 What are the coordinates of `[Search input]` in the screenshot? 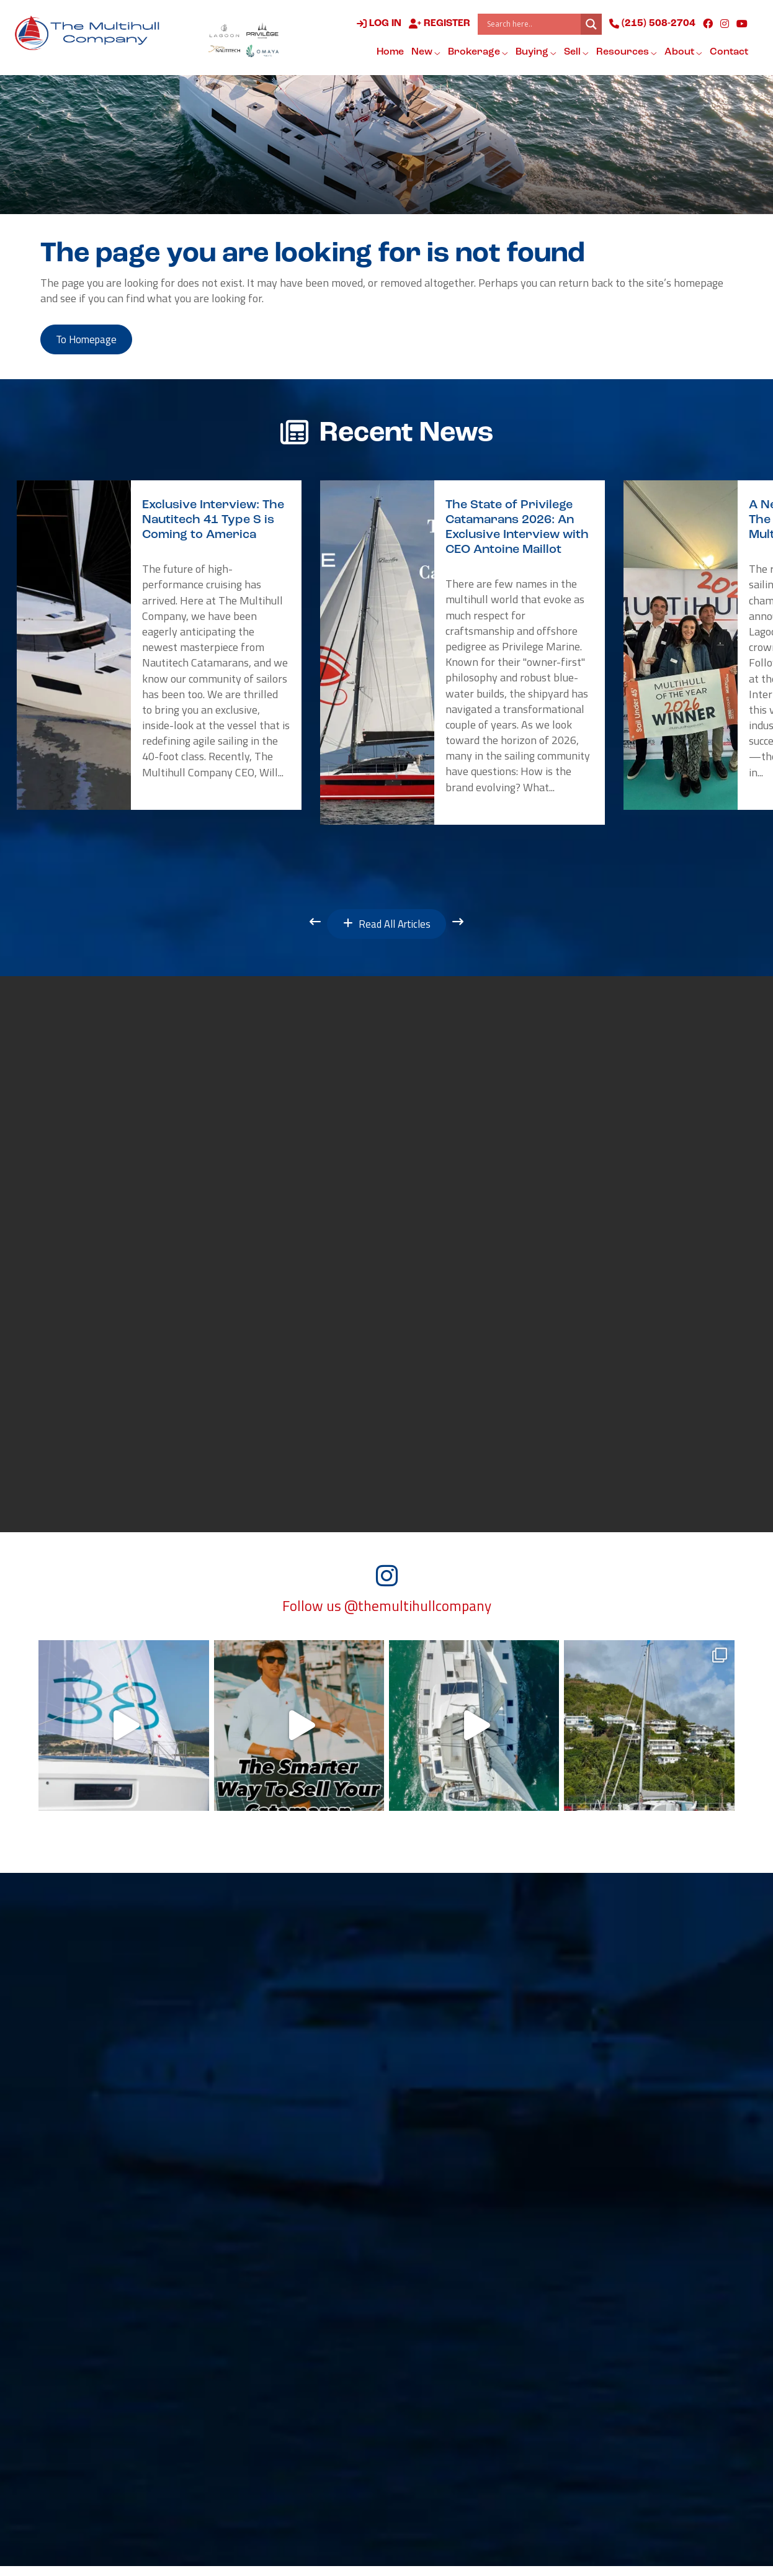 It's located at (531, 24).